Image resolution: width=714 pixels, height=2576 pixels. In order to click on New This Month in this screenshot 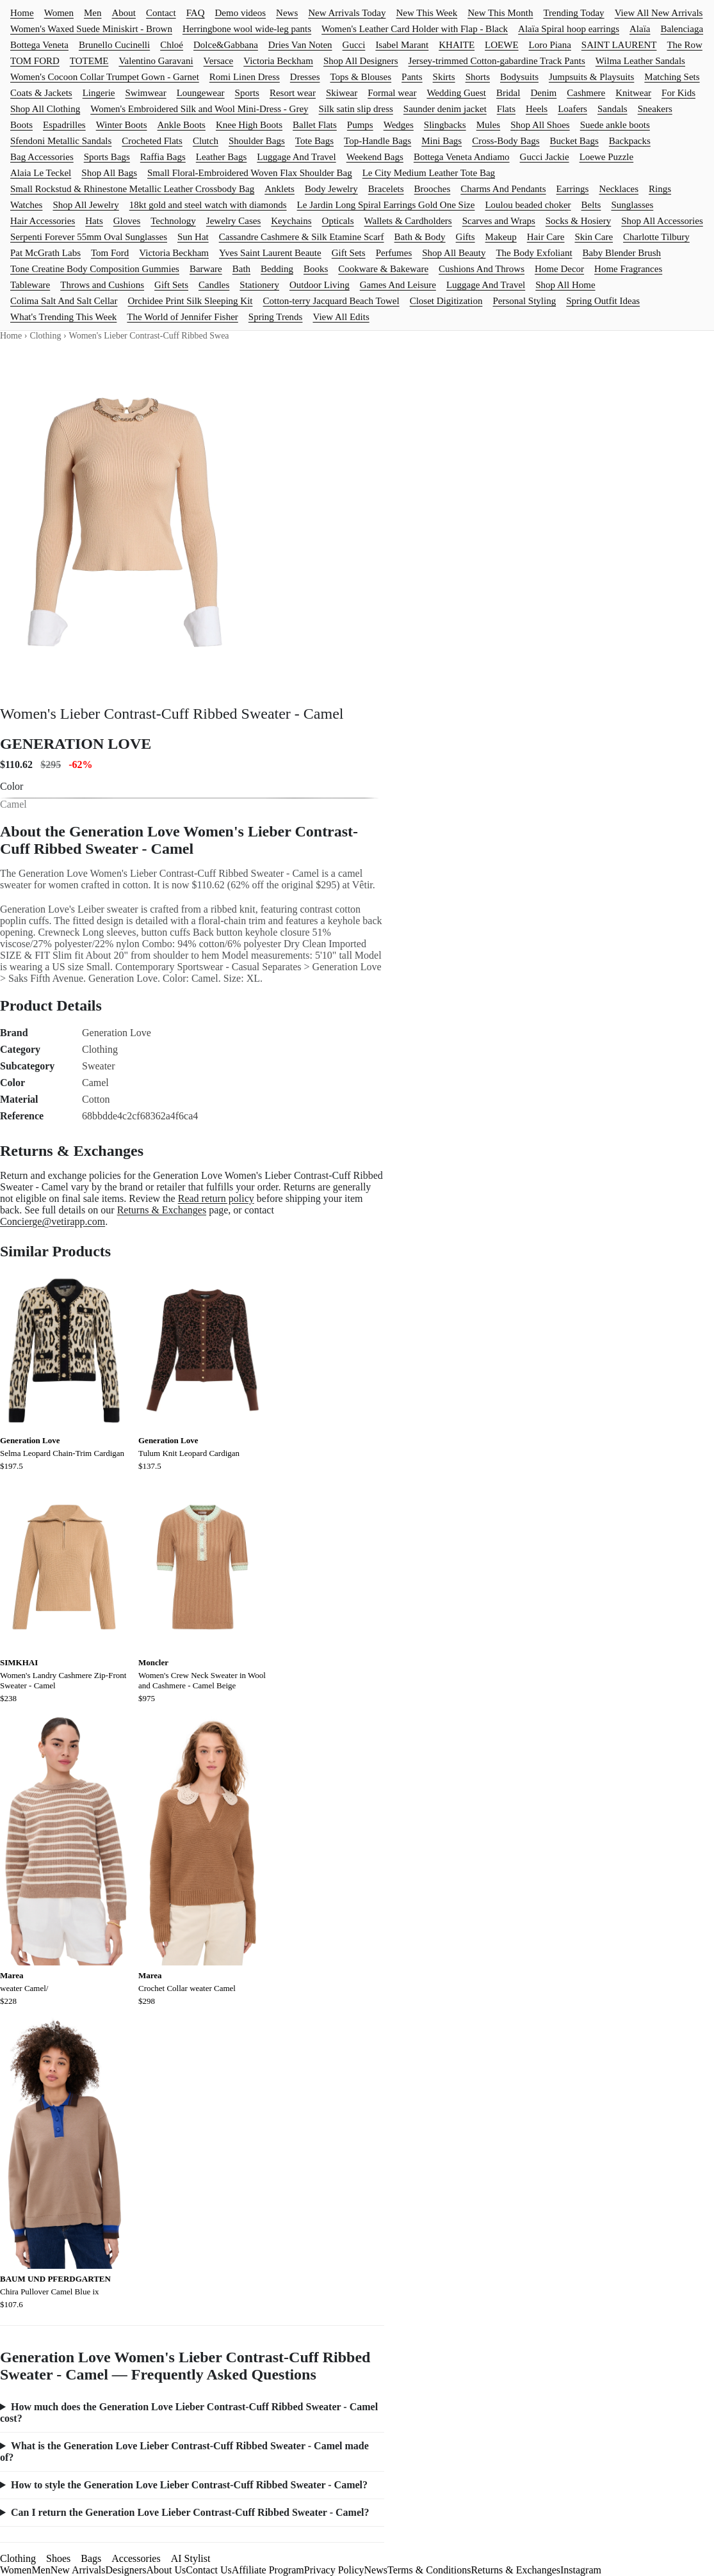, I will do `click(500, 13)`.